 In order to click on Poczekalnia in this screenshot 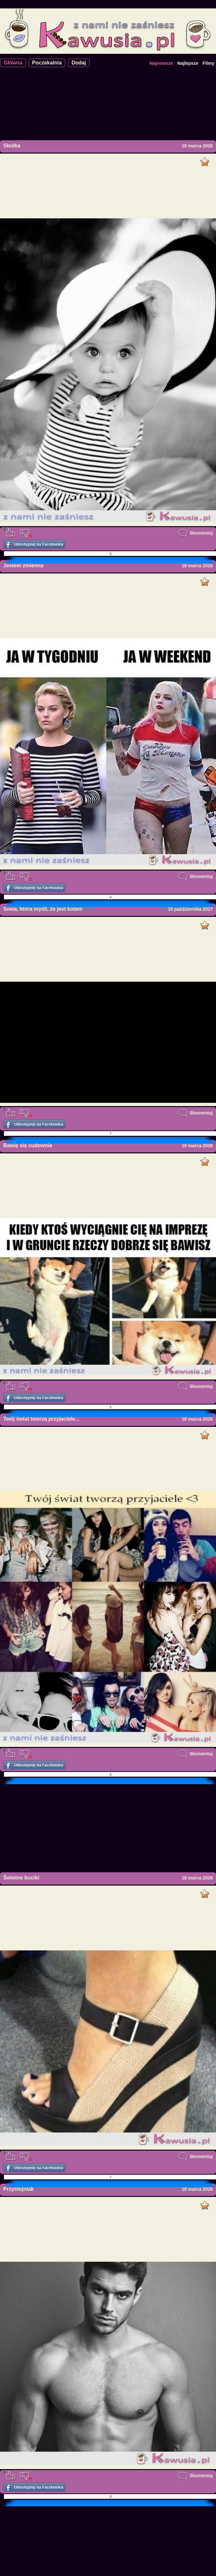, I will do `click(47, 62)`.